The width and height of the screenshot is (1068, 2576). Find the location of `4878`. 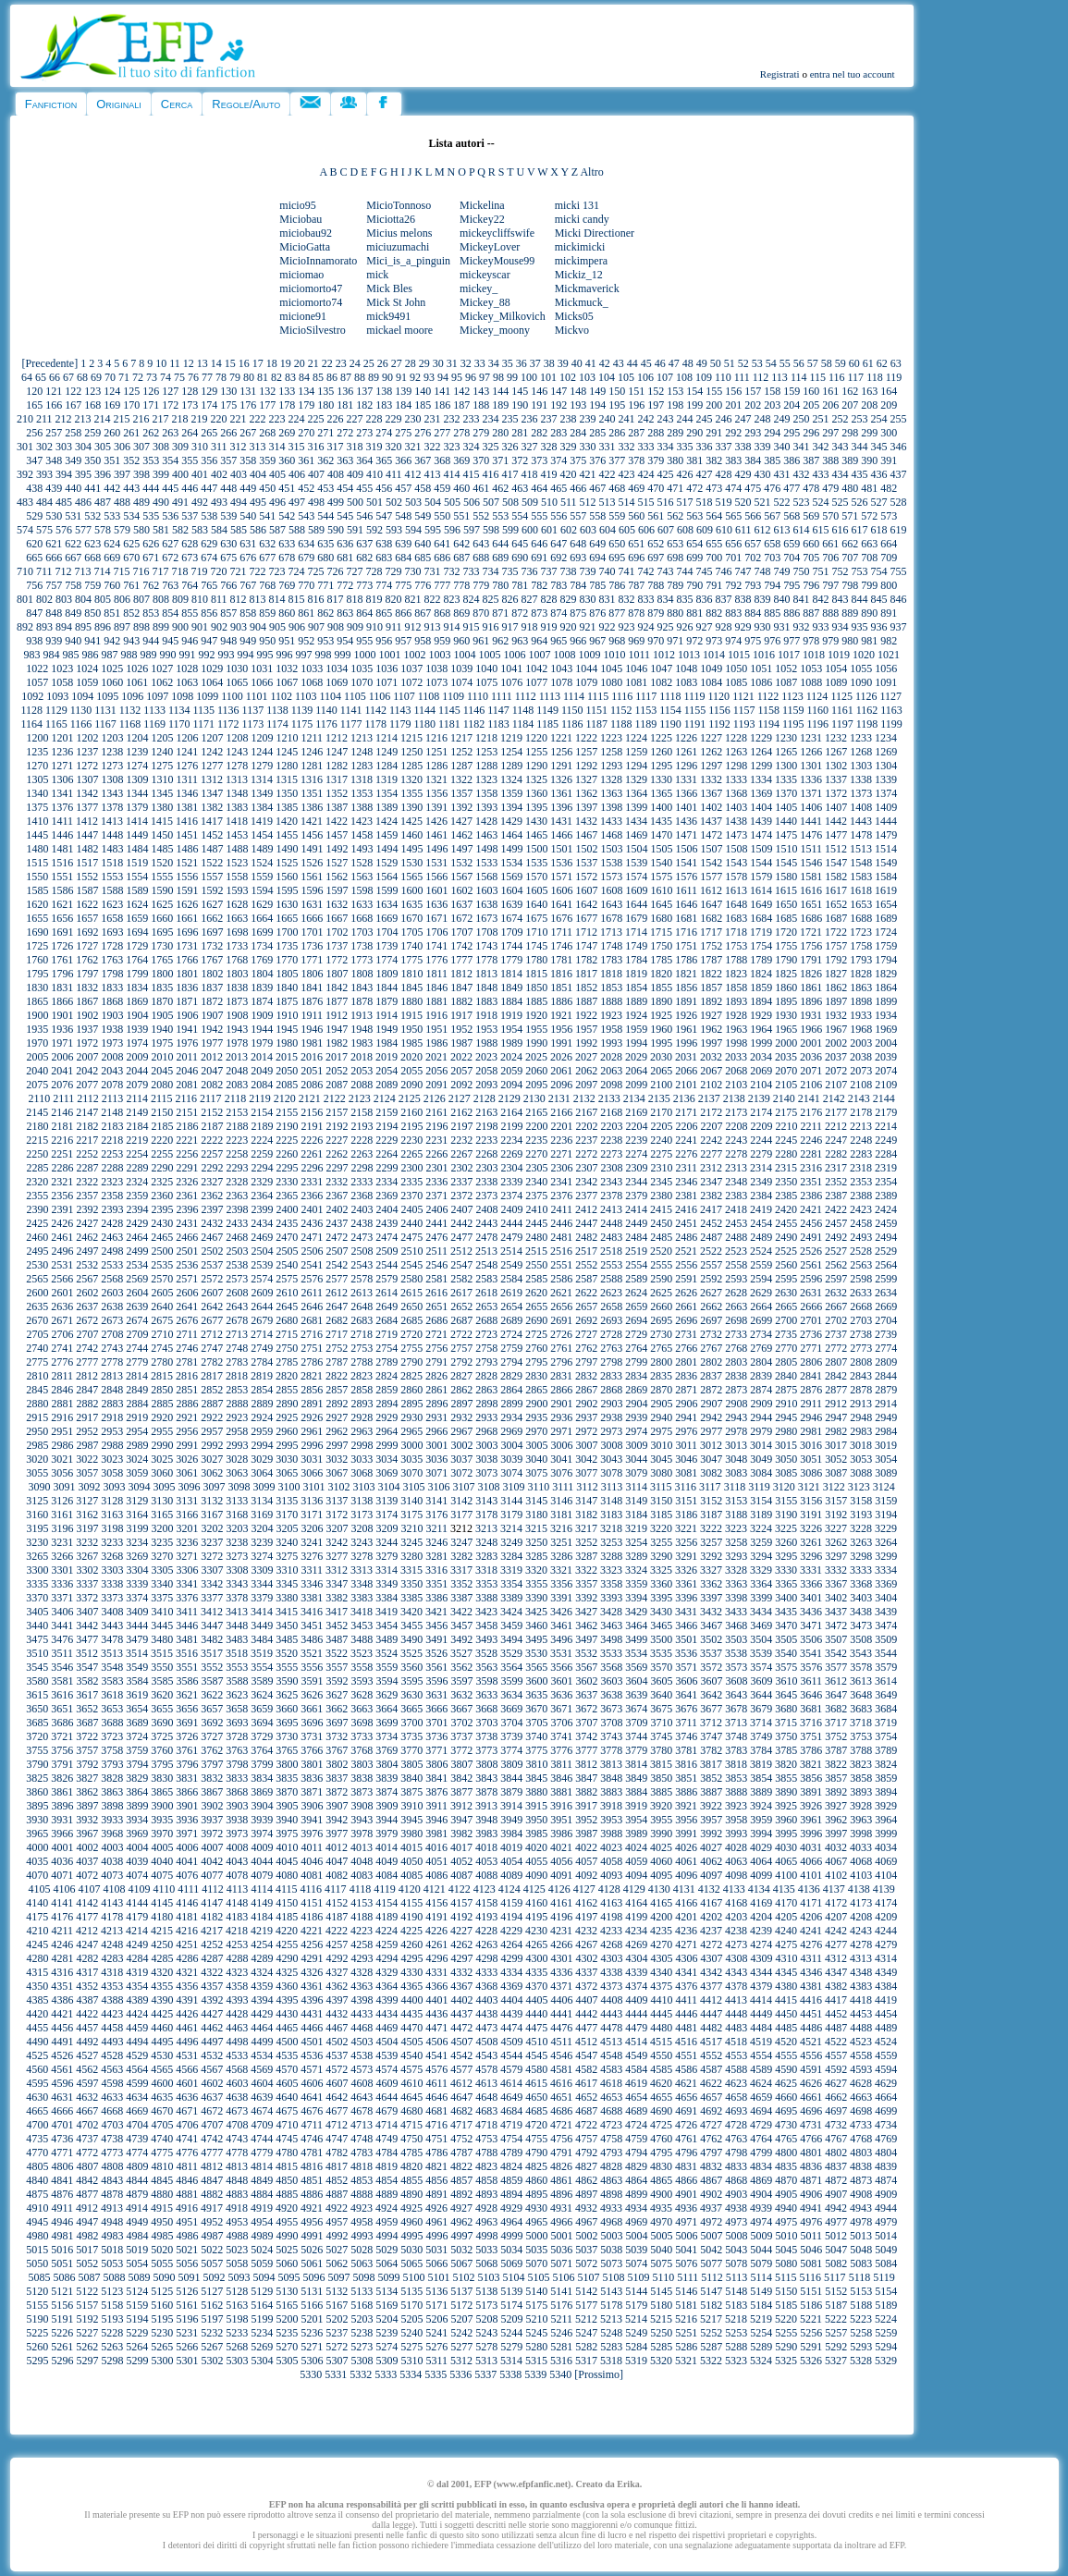

4878 is located at coordinates (112, 2194).